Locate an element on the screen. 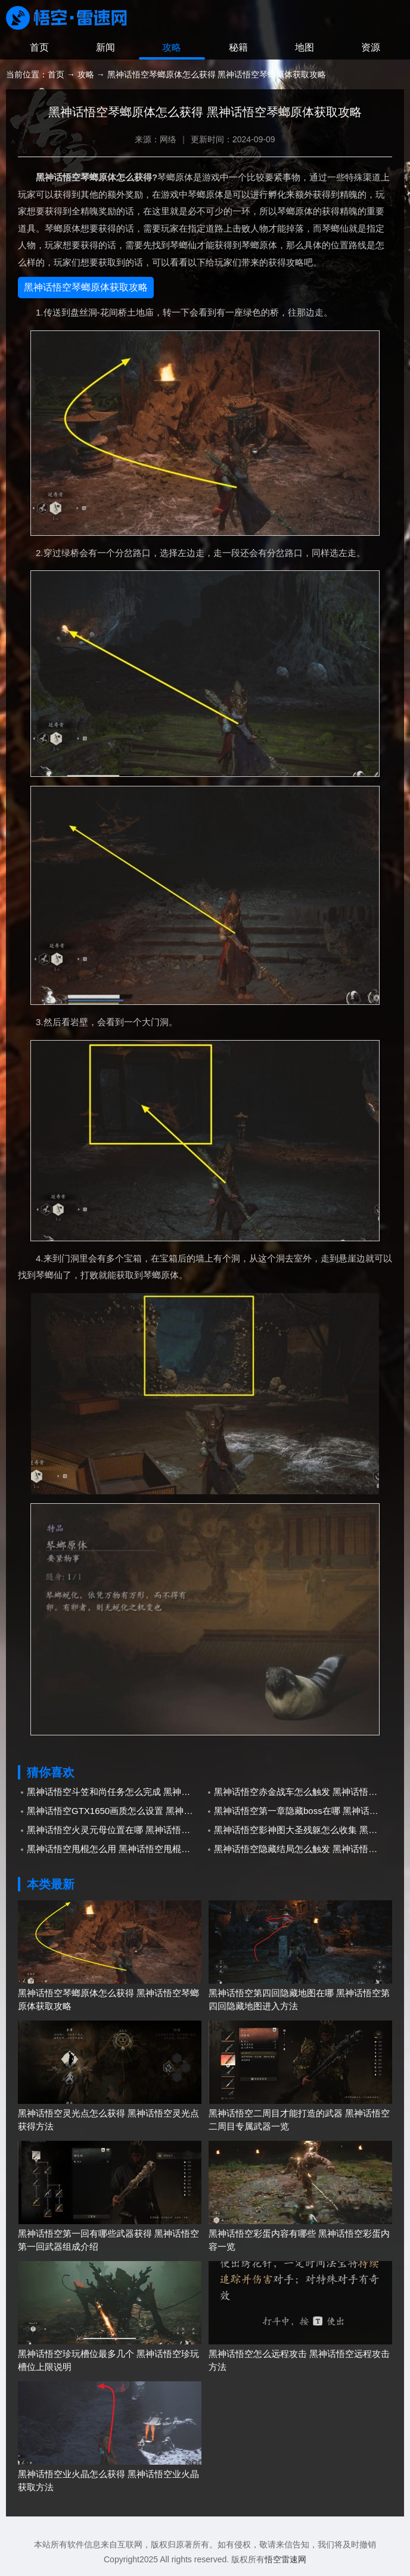 This screenshot has height=2576, width=410. 黑神话悟空赤金战车怎么触发 黑神话悟空赤金战车解锁条件 is located at coordinates (303, 1792).